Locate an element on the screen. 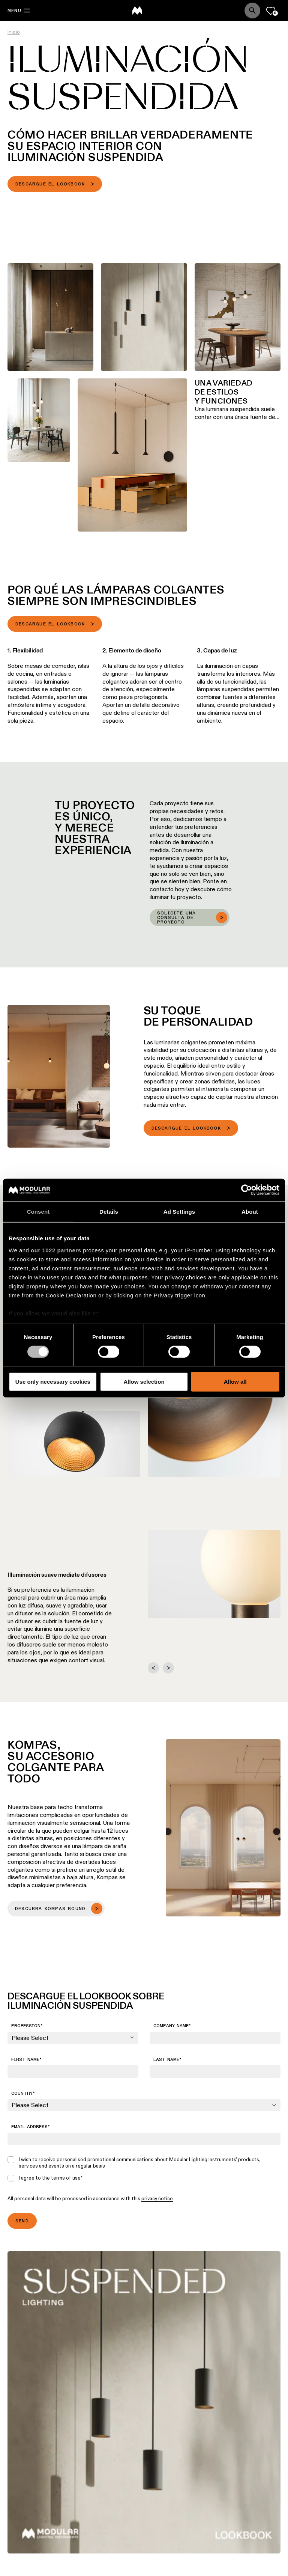 The width and height of the screenshot is (288, 2576). Use only necessary cookies is located at coordinates (52, 1381).